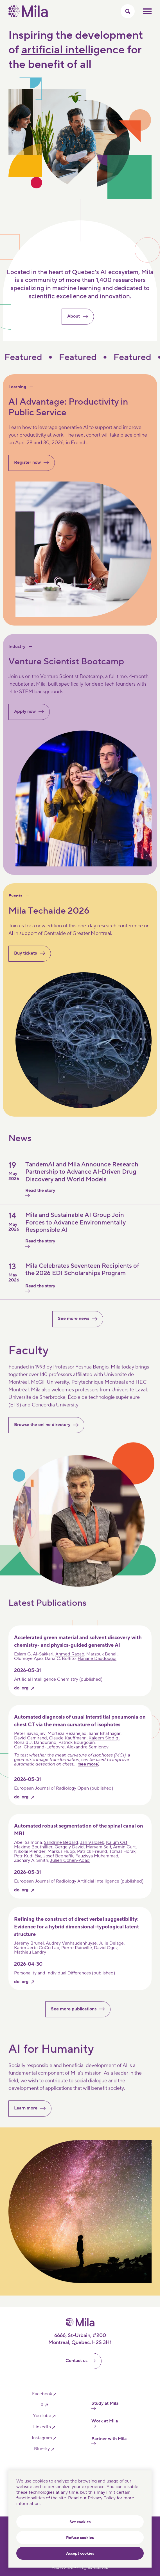 The width and height of the screenshot is (160, 2576). What do you see at coordinates (147, 11) in the screenshot?
I see `Toggle mobile menu` at bounding box center [147, 11].